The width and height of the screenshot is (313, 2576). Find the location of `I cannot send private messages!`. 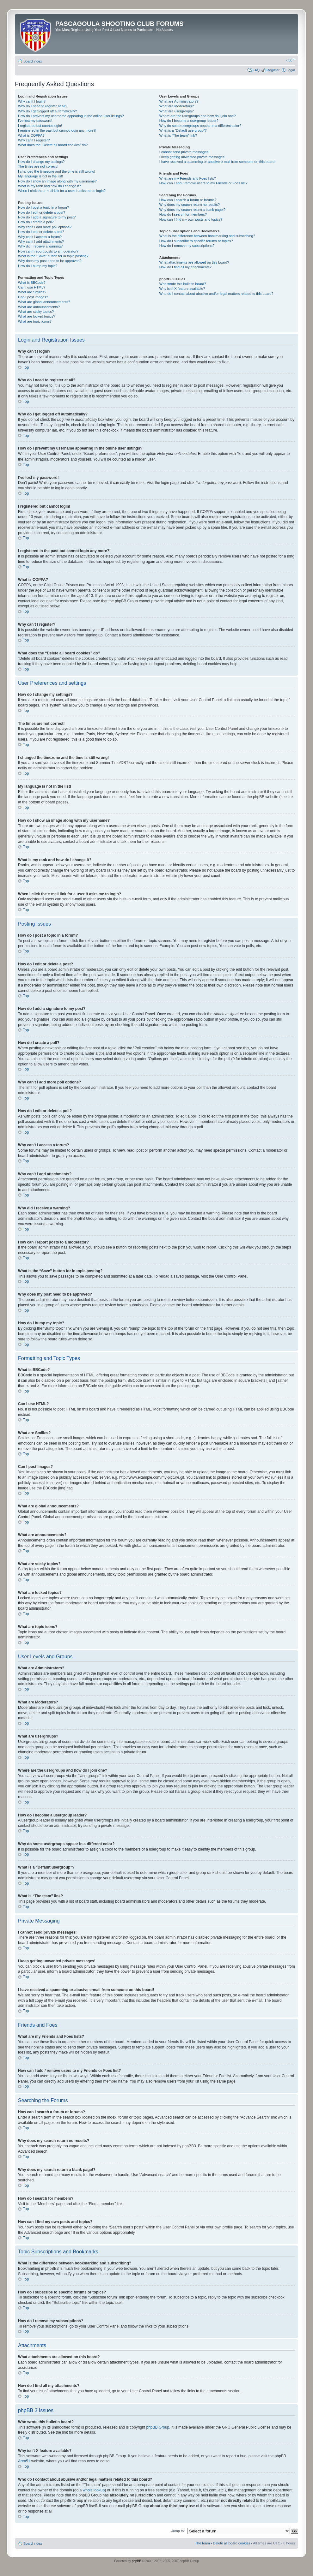

I cannot send private messages! is located at coordinates (184, 152).